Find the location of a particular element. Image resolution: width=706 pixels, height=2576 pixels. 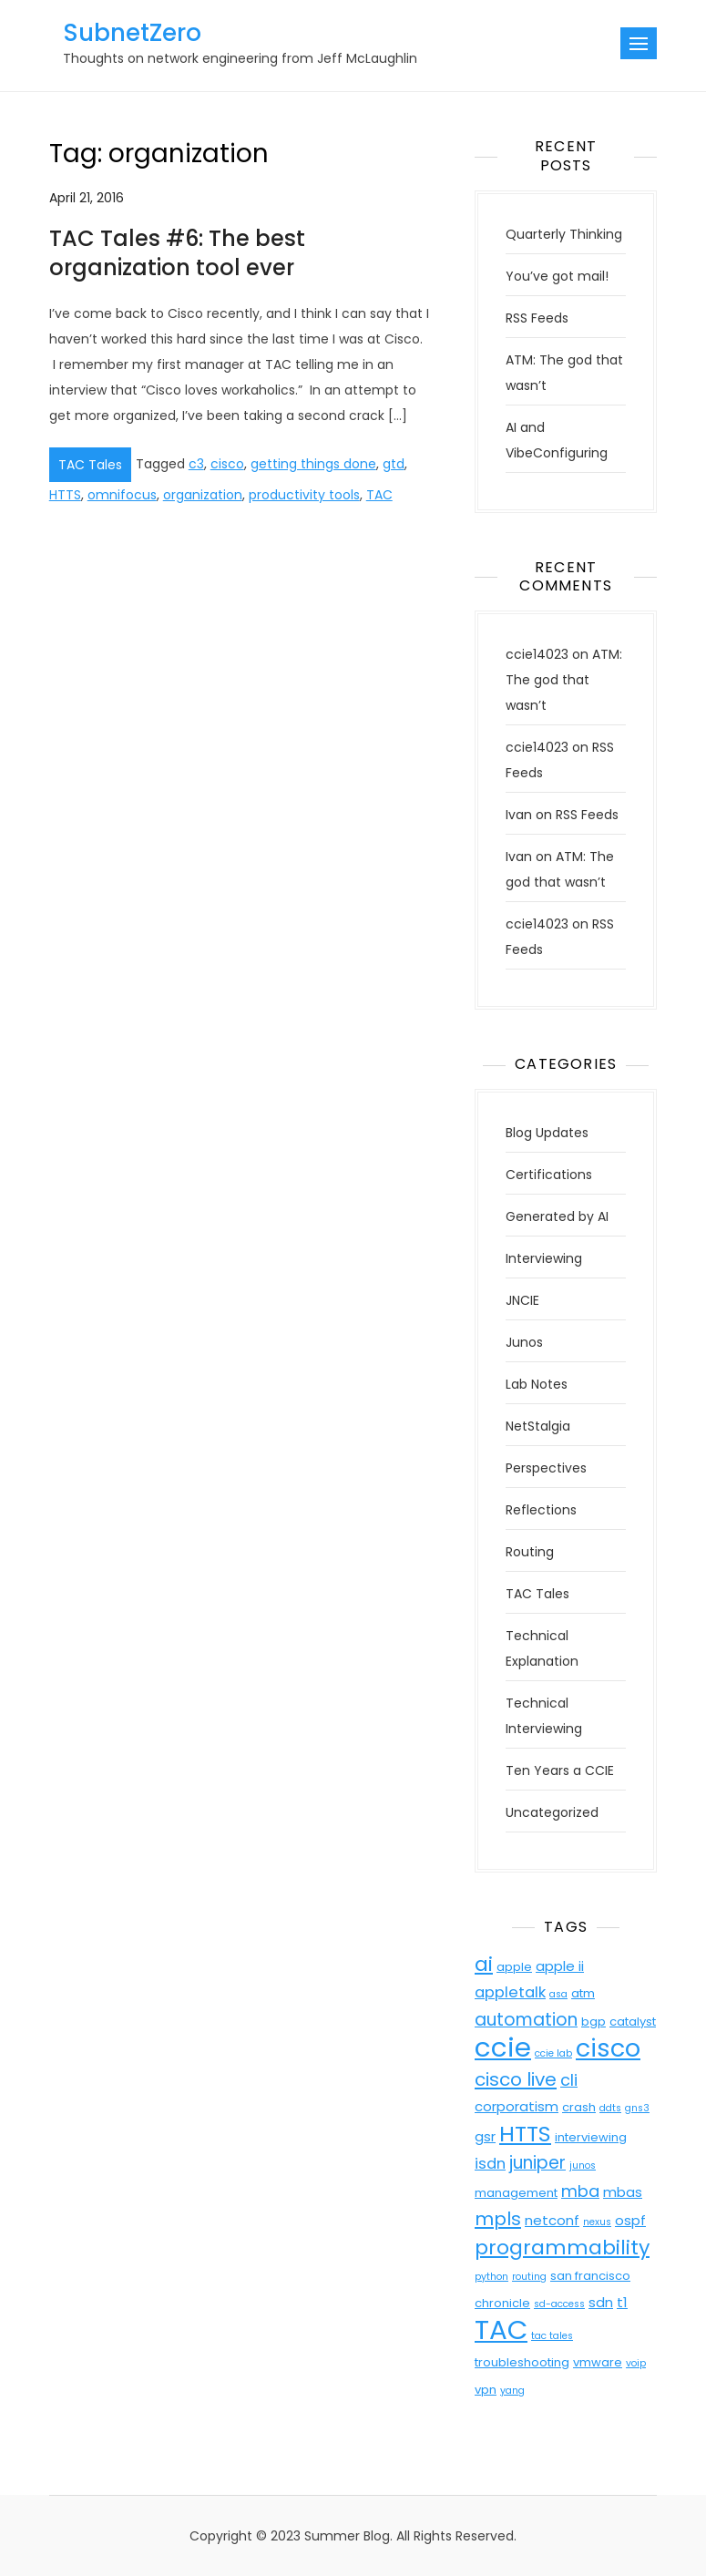

ospf [ospf (5 items)] is located at coordinates (630, 2220).